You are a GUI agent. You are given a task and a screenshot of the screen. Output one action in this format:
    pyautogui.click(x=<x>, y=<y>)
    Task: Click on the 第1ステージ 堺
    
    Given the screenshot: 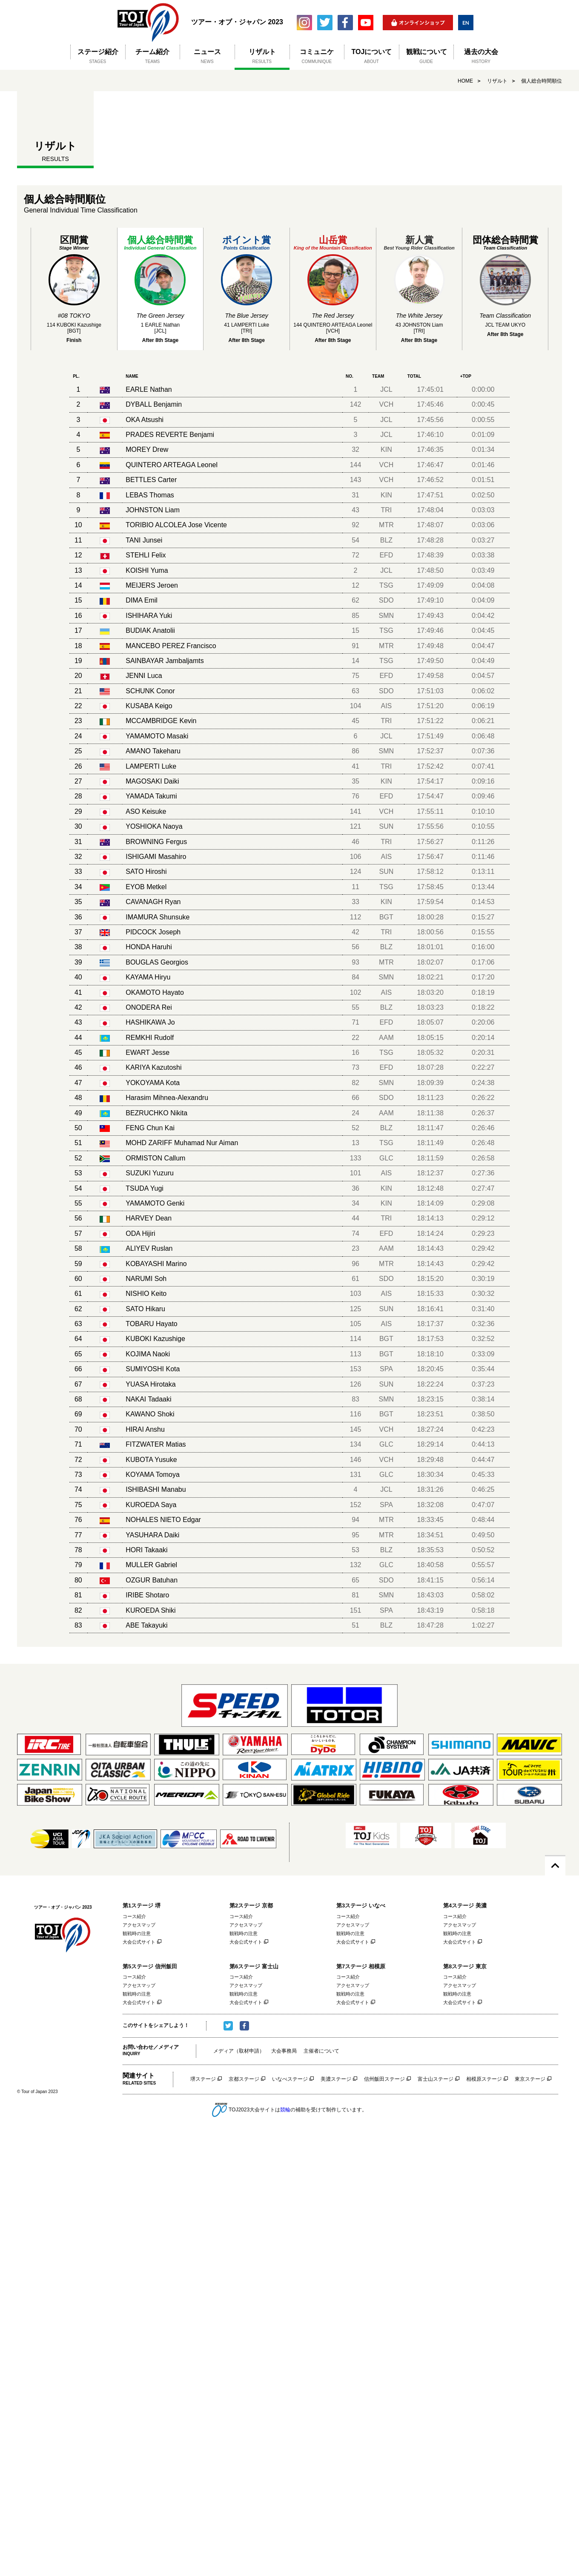 What is the action you would take?
    pyautogui.click(x=142, y=1905)
    